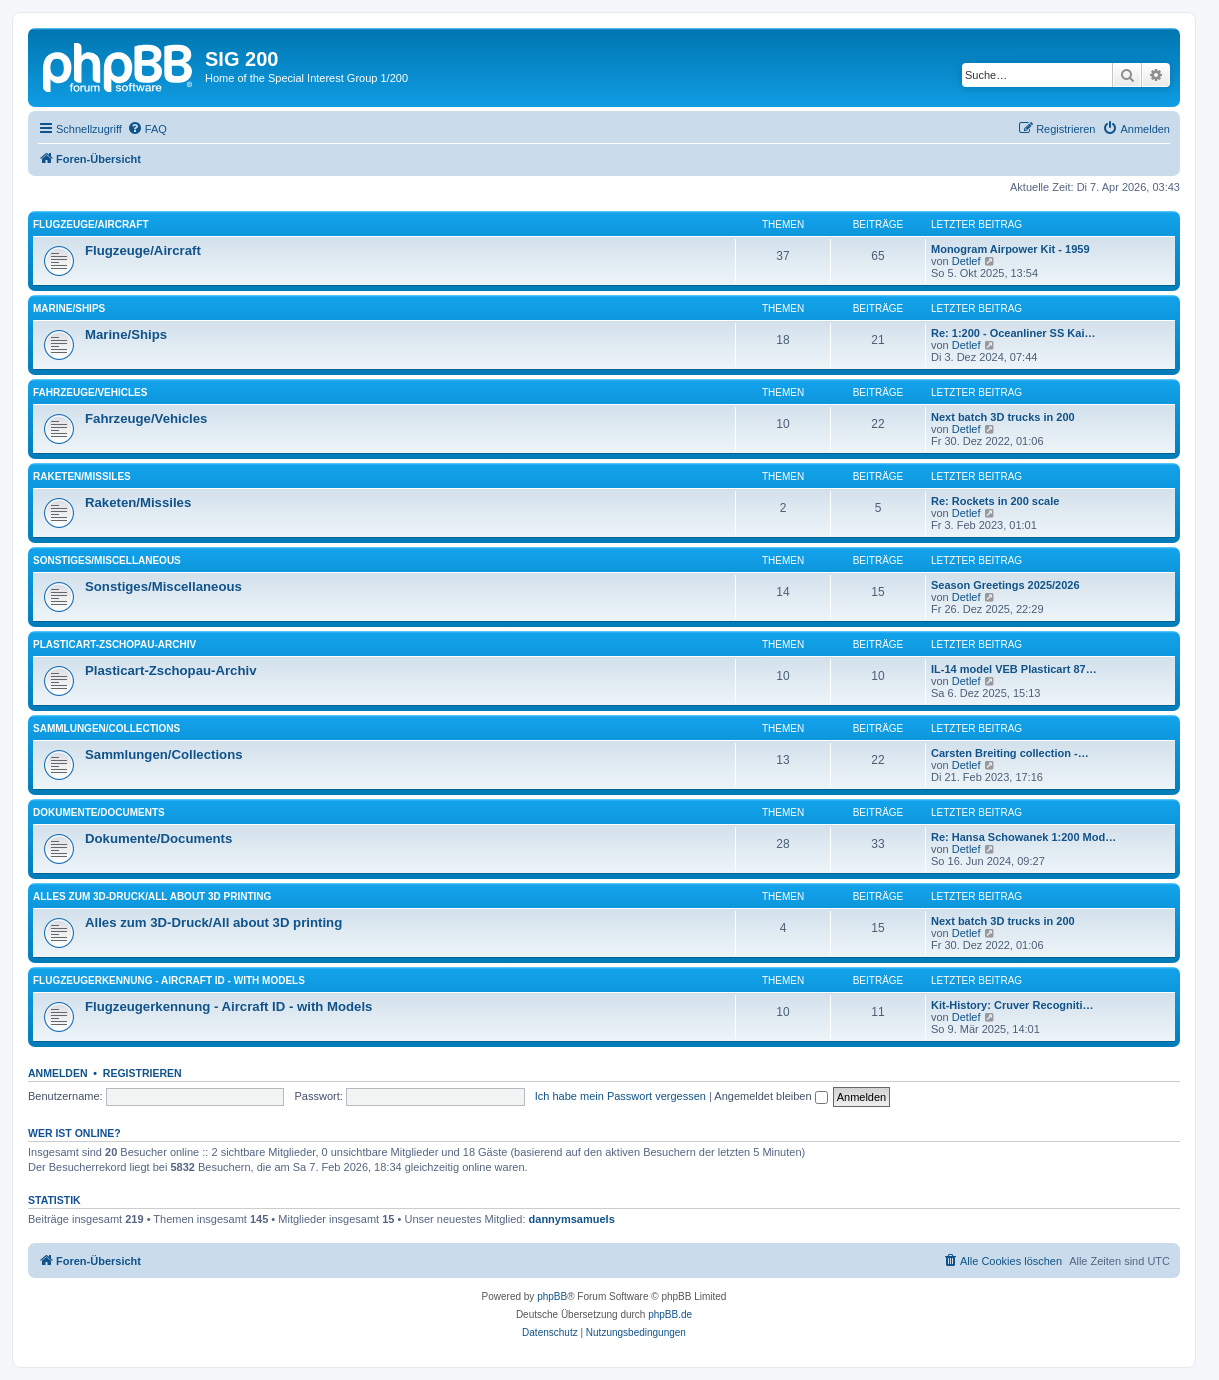  What do you see at coordinates (1013, 333) in the screenshot?
I see `Re: 1:200 - Oceanliner SS Kai…` at bounding box center [1013, 333].